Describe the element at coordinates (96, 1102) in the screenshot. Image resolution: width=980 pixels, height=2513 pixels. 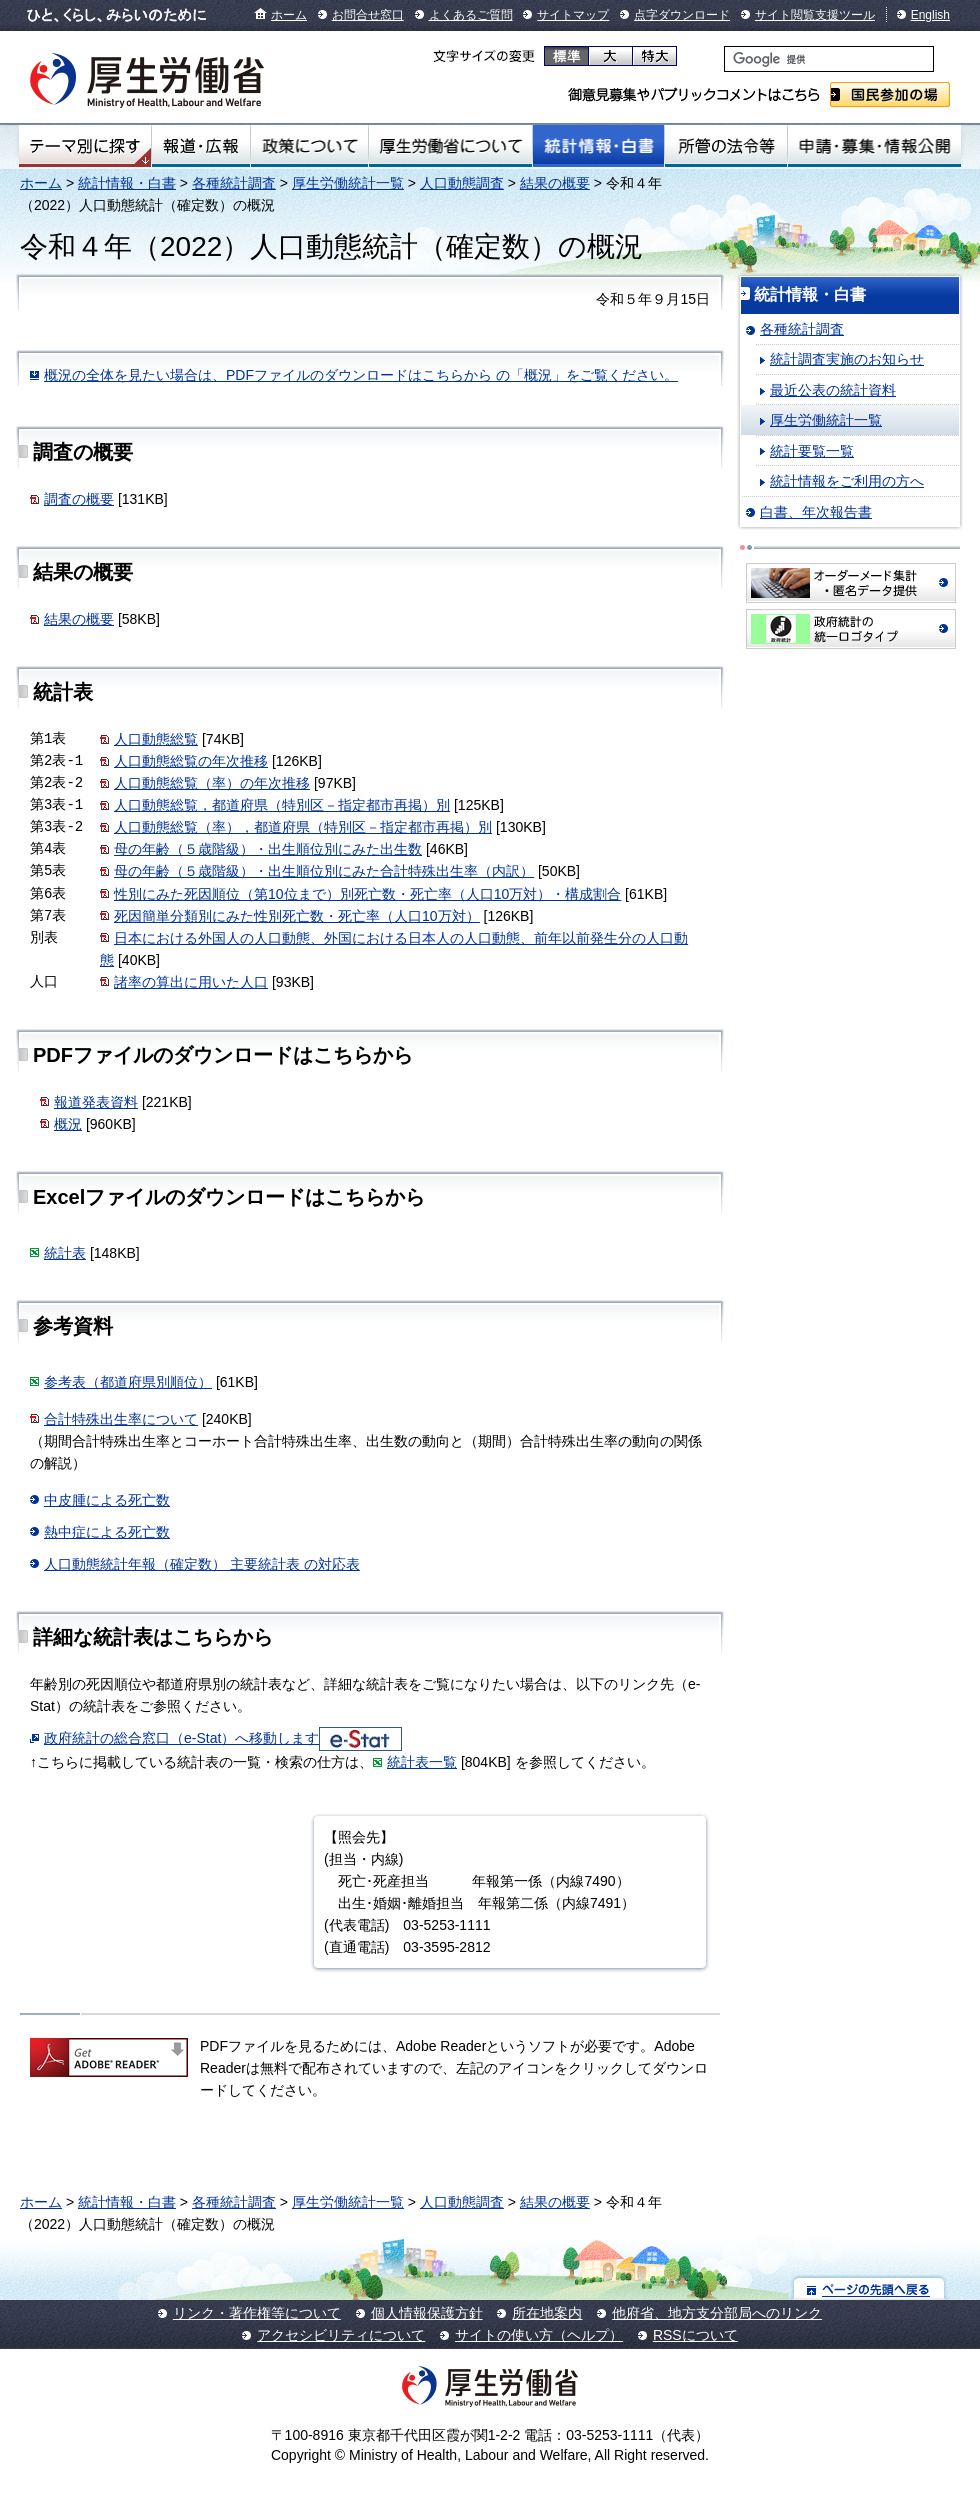
I see `報道発表資料` at that location.